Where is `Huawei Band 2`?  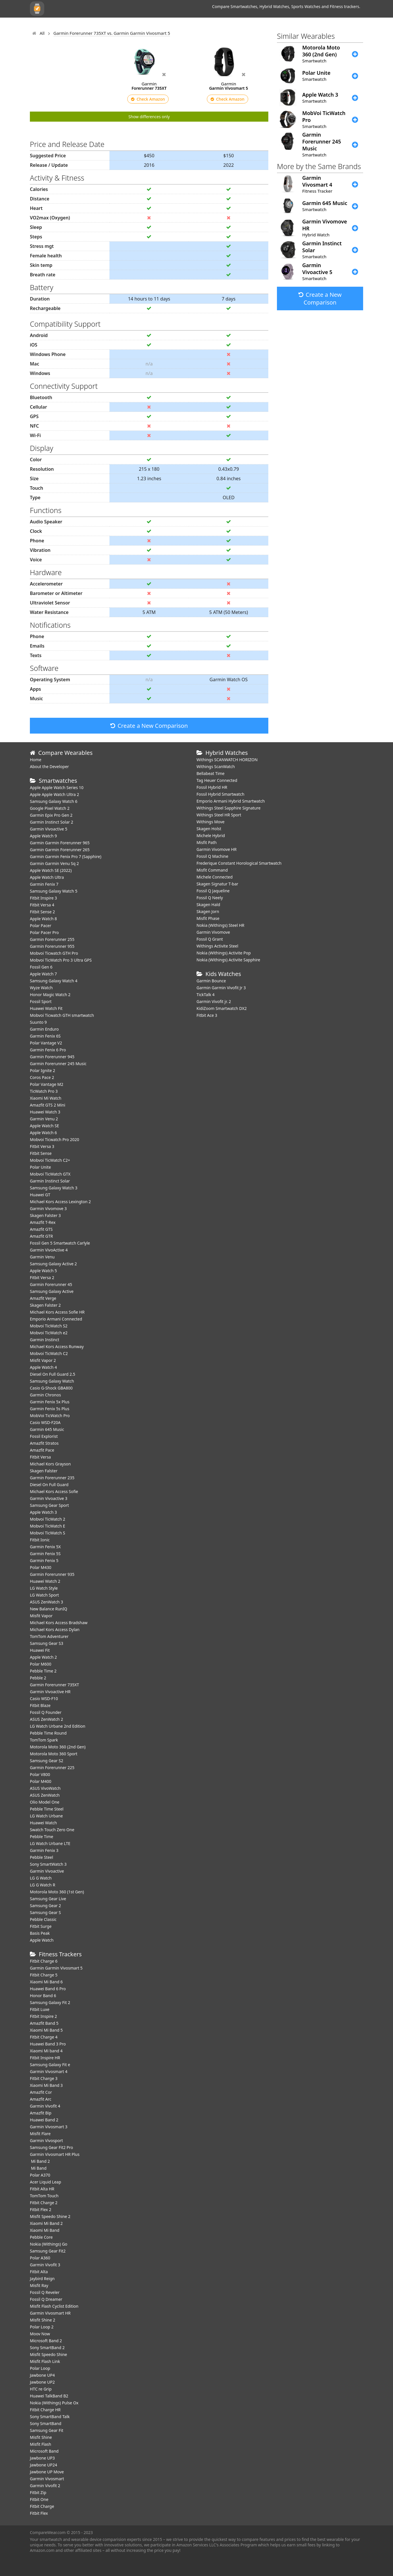
Huawei Band 2 is located at coordinates (44, 2120).